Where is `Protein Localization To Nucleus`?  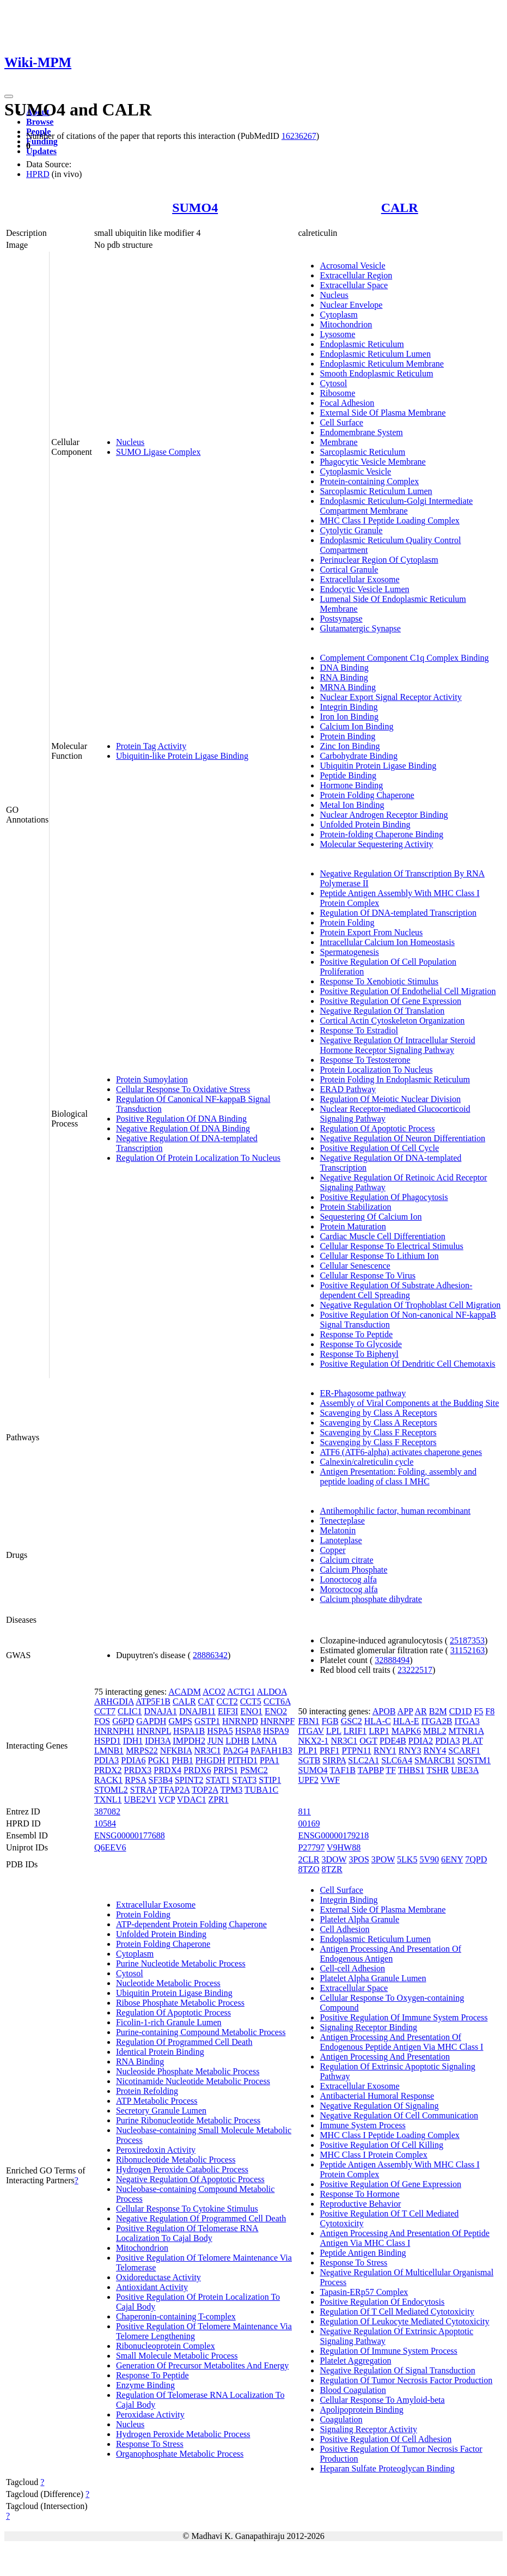 Protein Localization To Nucleus is located at coordinates (376, 1069).